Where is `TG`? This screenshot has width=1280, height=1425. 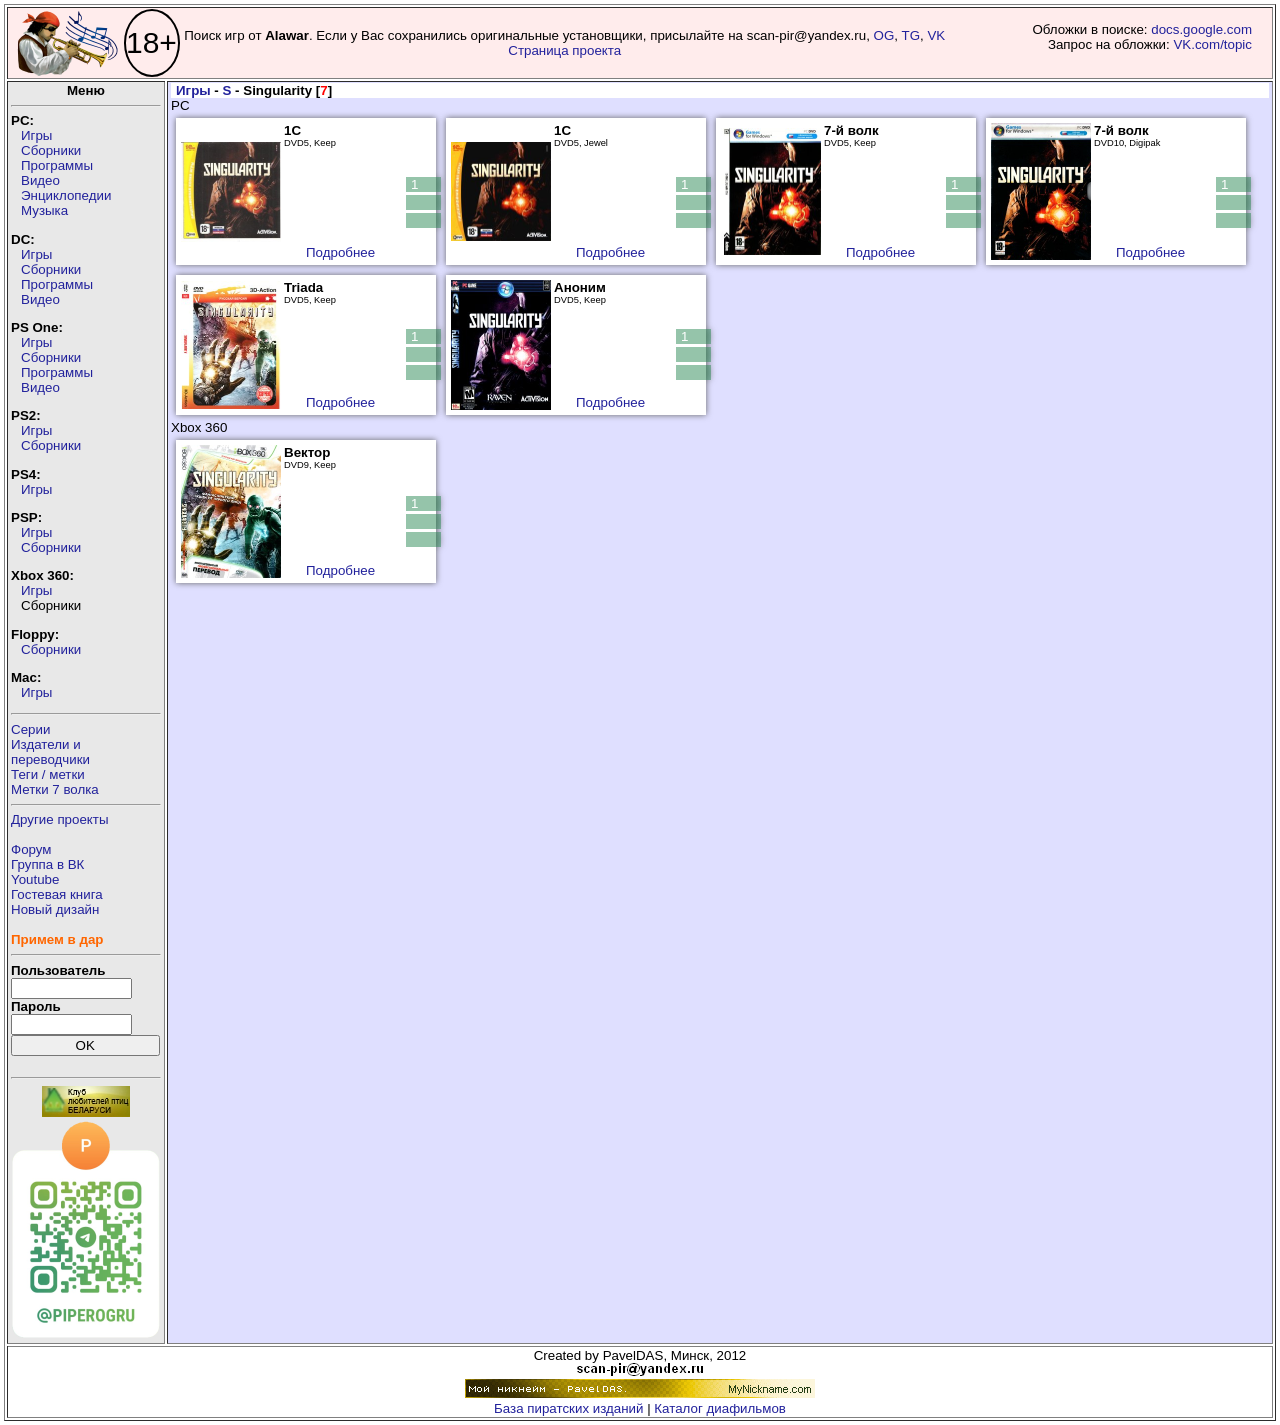
TG is located at coordinates (911, 35).